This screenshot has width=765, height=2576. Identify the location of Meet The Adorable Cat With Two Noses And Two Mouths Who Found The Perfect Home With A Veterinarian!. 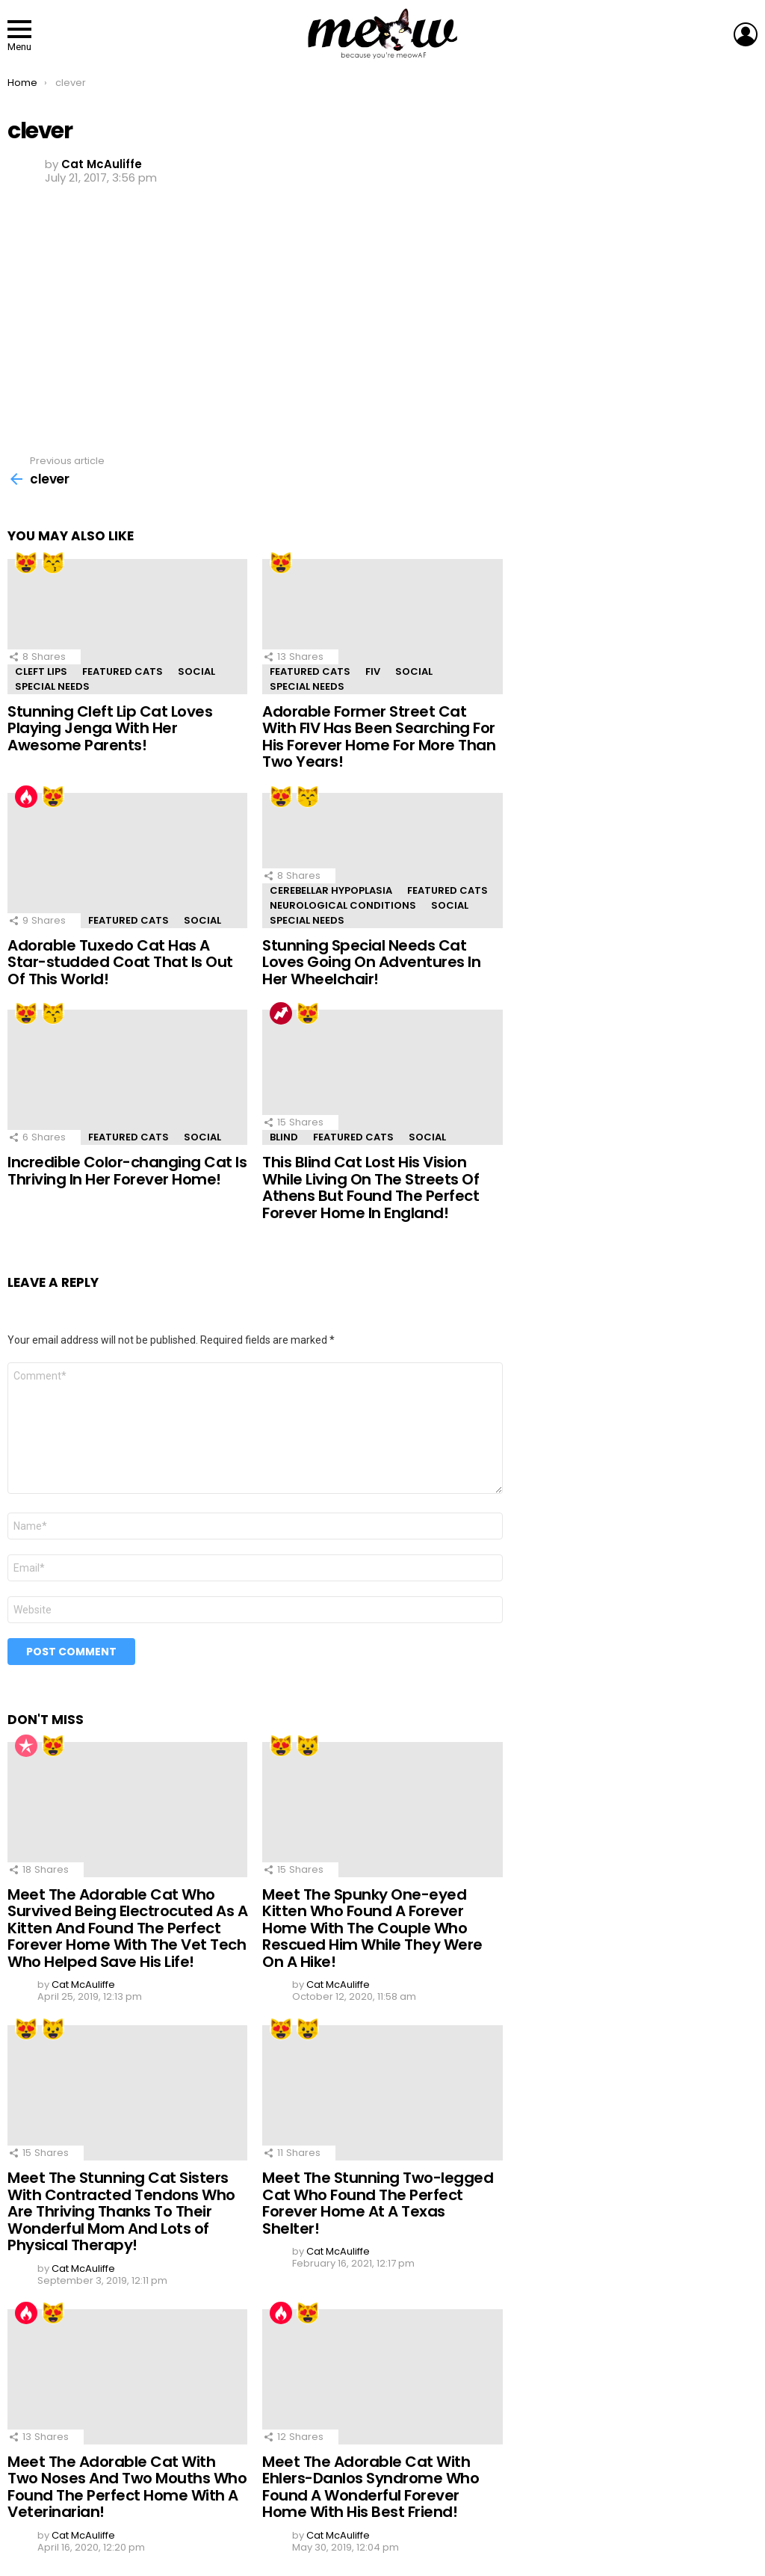
(127, 2487).